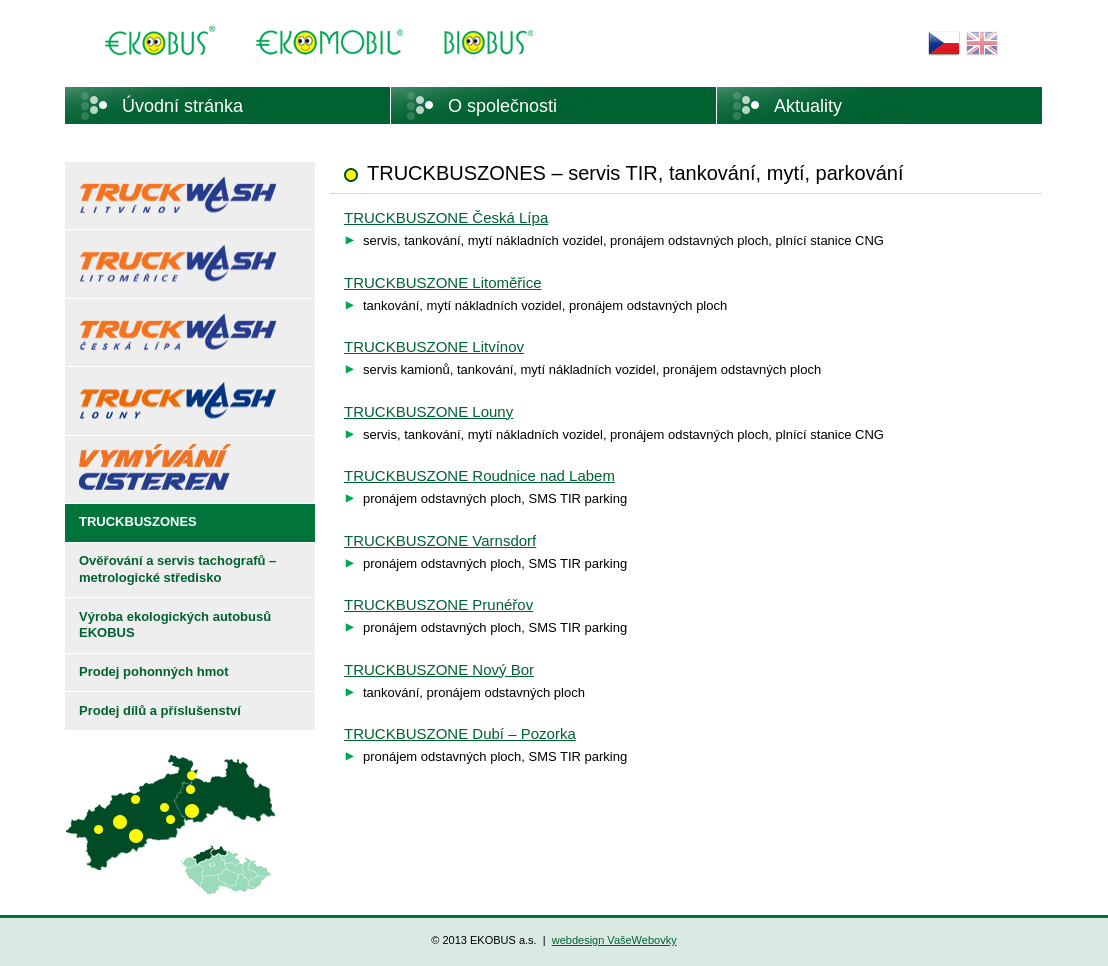  I want to click on TRUCKBUSZONE Prunéřov, so click(438, 604).